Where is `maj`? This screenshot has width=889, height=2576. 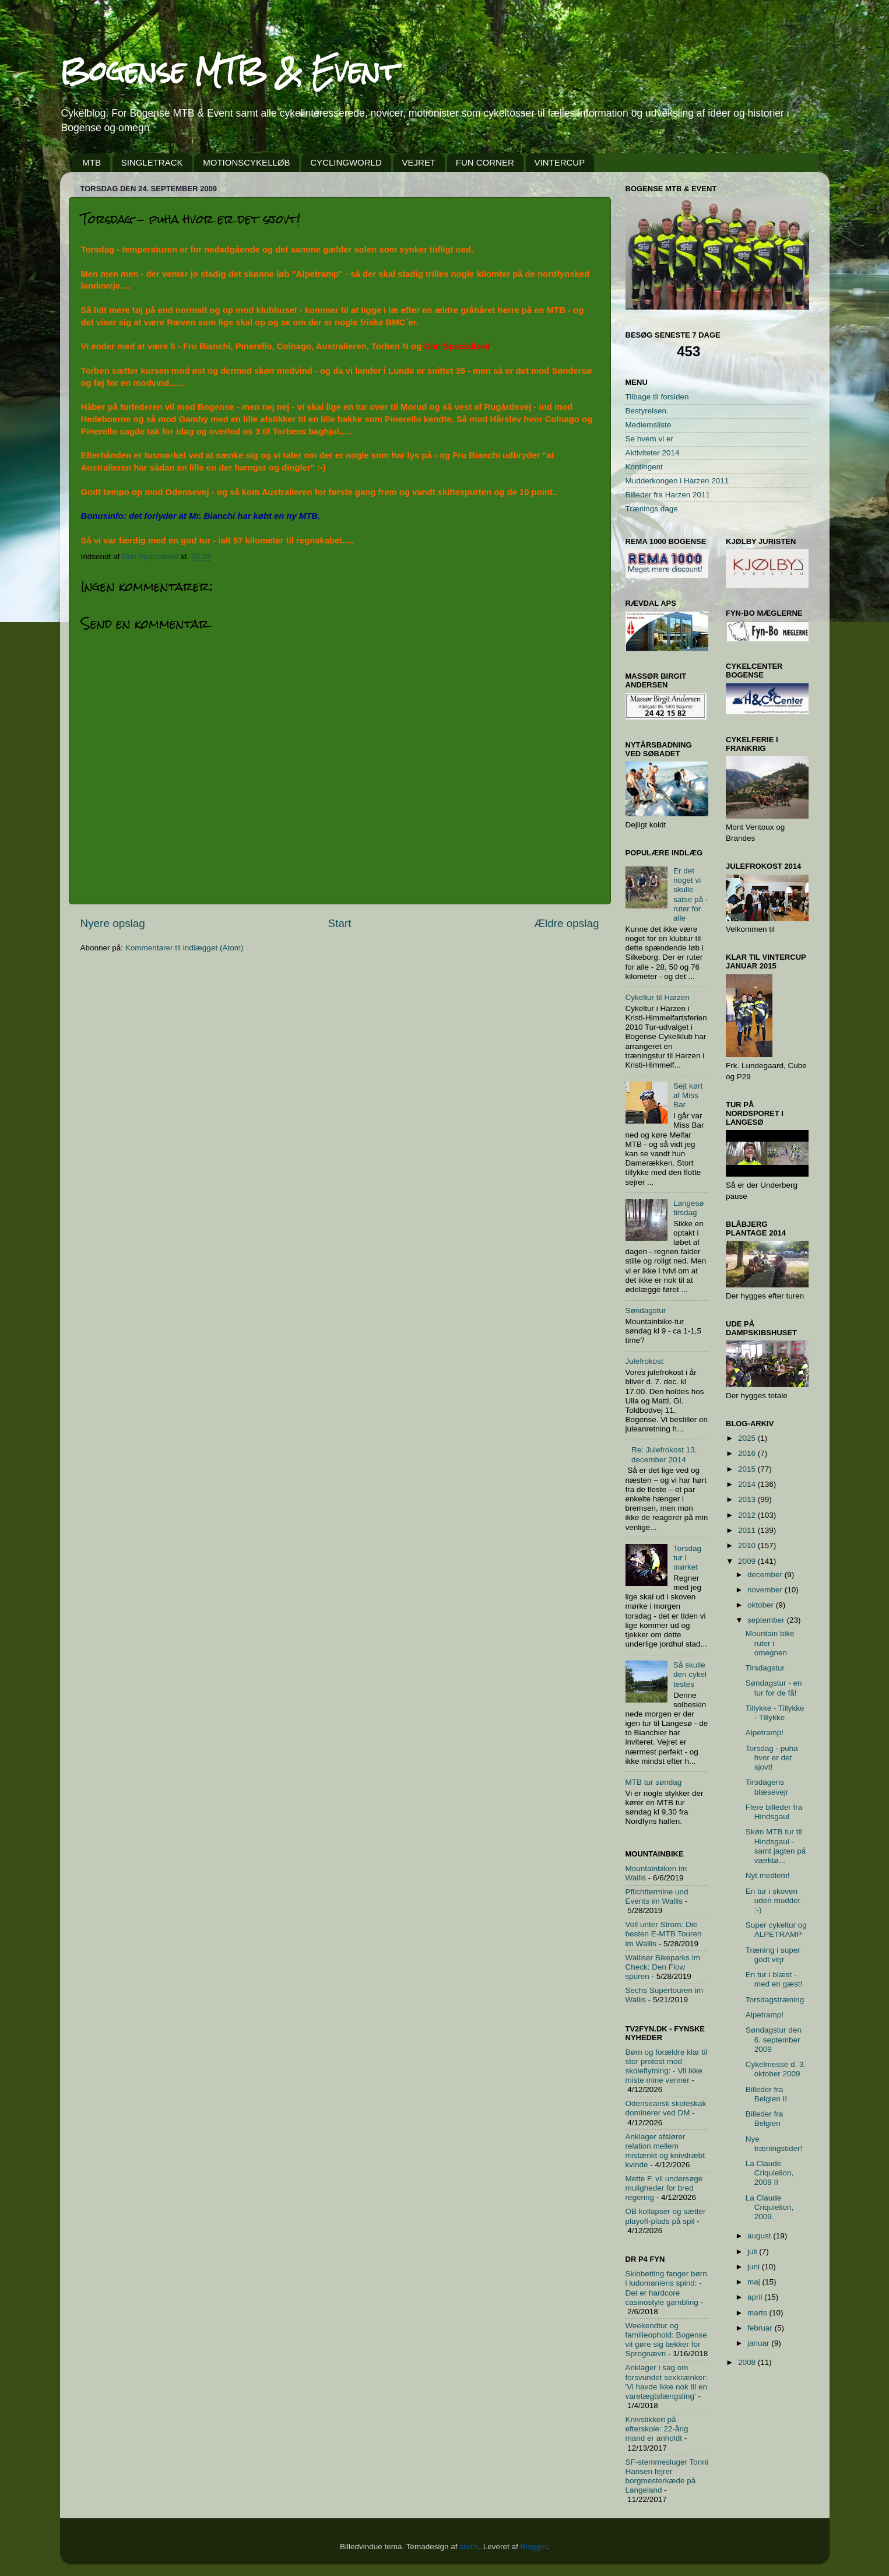
maj is located at coordinates (754, 2281).